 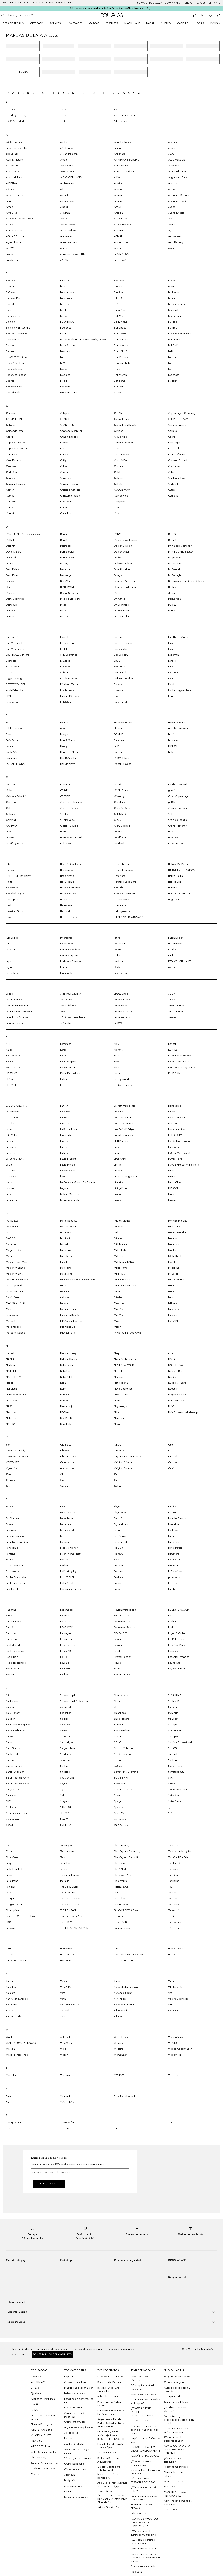 What do you see at coordinates (41, 2424) in the screenshot?
I see `Narciso Rodriguez` at bounding box center [41, 2424].